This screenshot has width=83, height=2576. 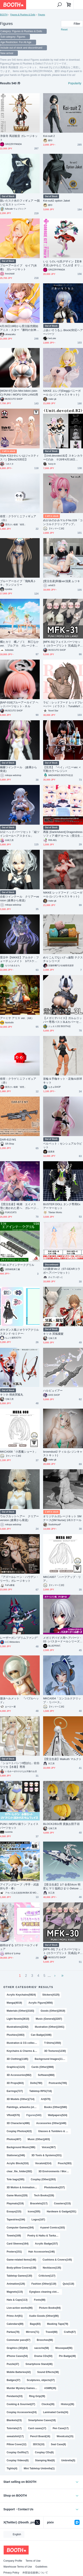 I want to click on Voices(367), so click(x=49, y=2147).